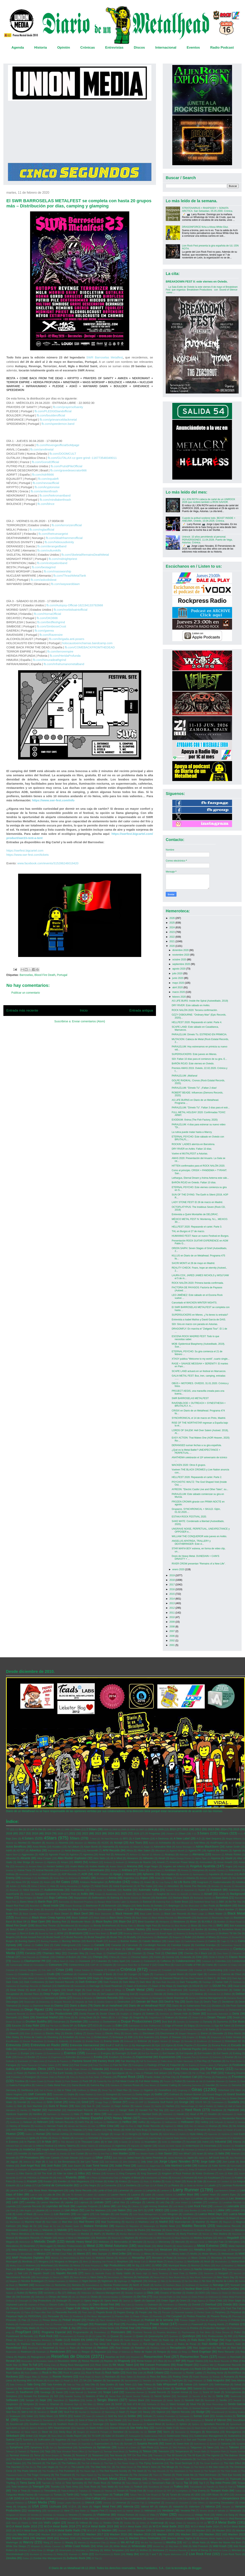 The height and width of the screenshot is (2576, 245). I want to click on Ambush, so click(120, 1862).